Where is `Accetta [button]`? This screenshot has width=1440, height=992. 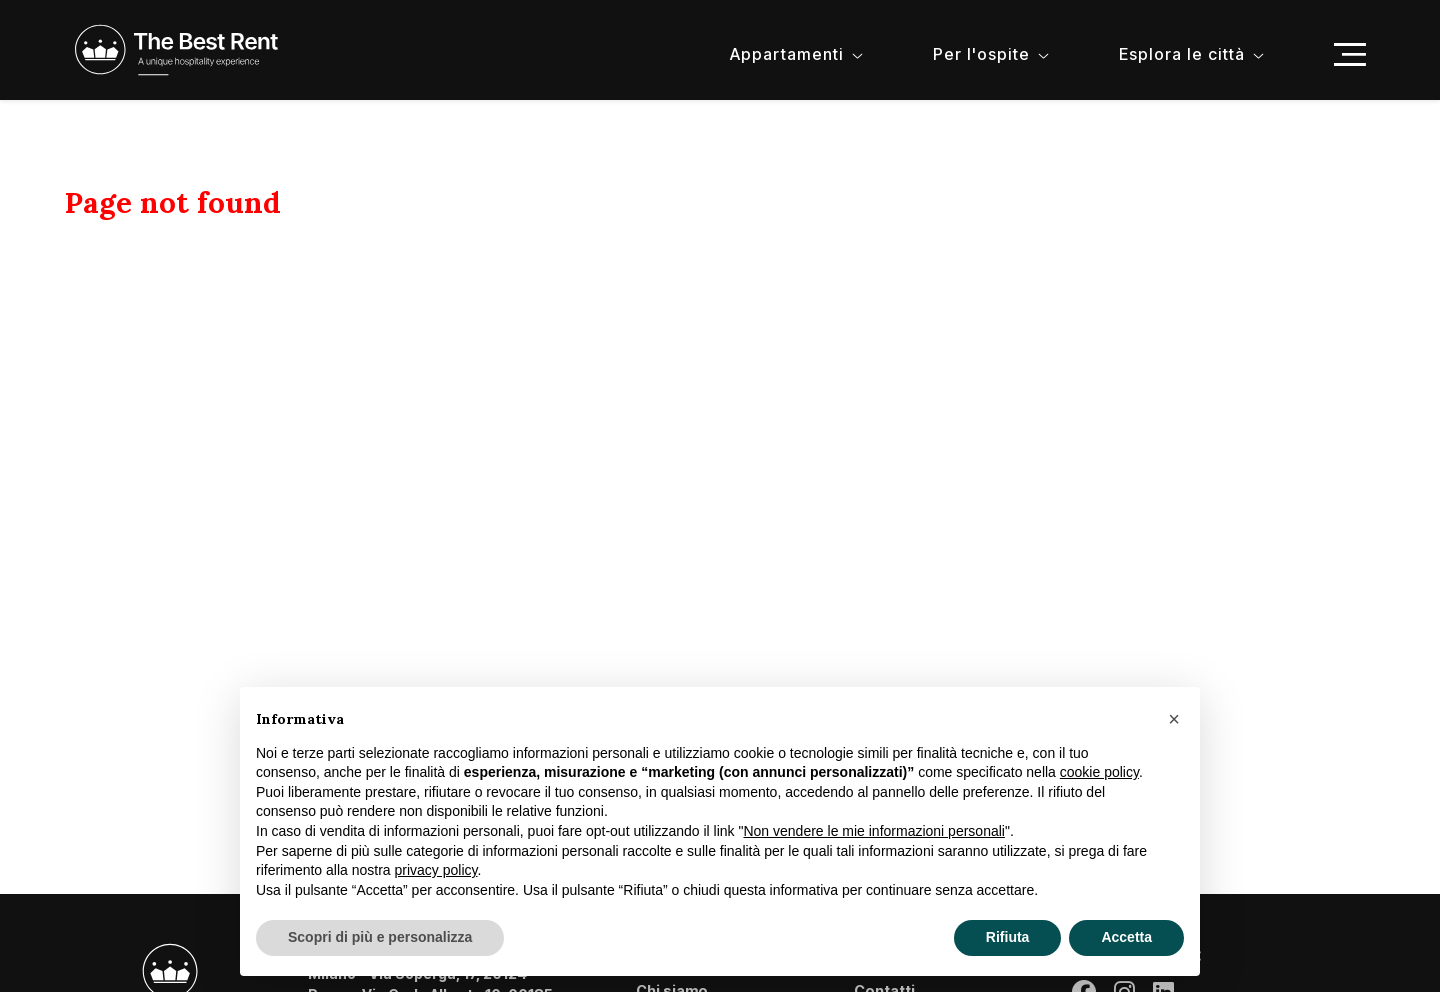
Accetta [button] is located at coordinates (1126, 937).